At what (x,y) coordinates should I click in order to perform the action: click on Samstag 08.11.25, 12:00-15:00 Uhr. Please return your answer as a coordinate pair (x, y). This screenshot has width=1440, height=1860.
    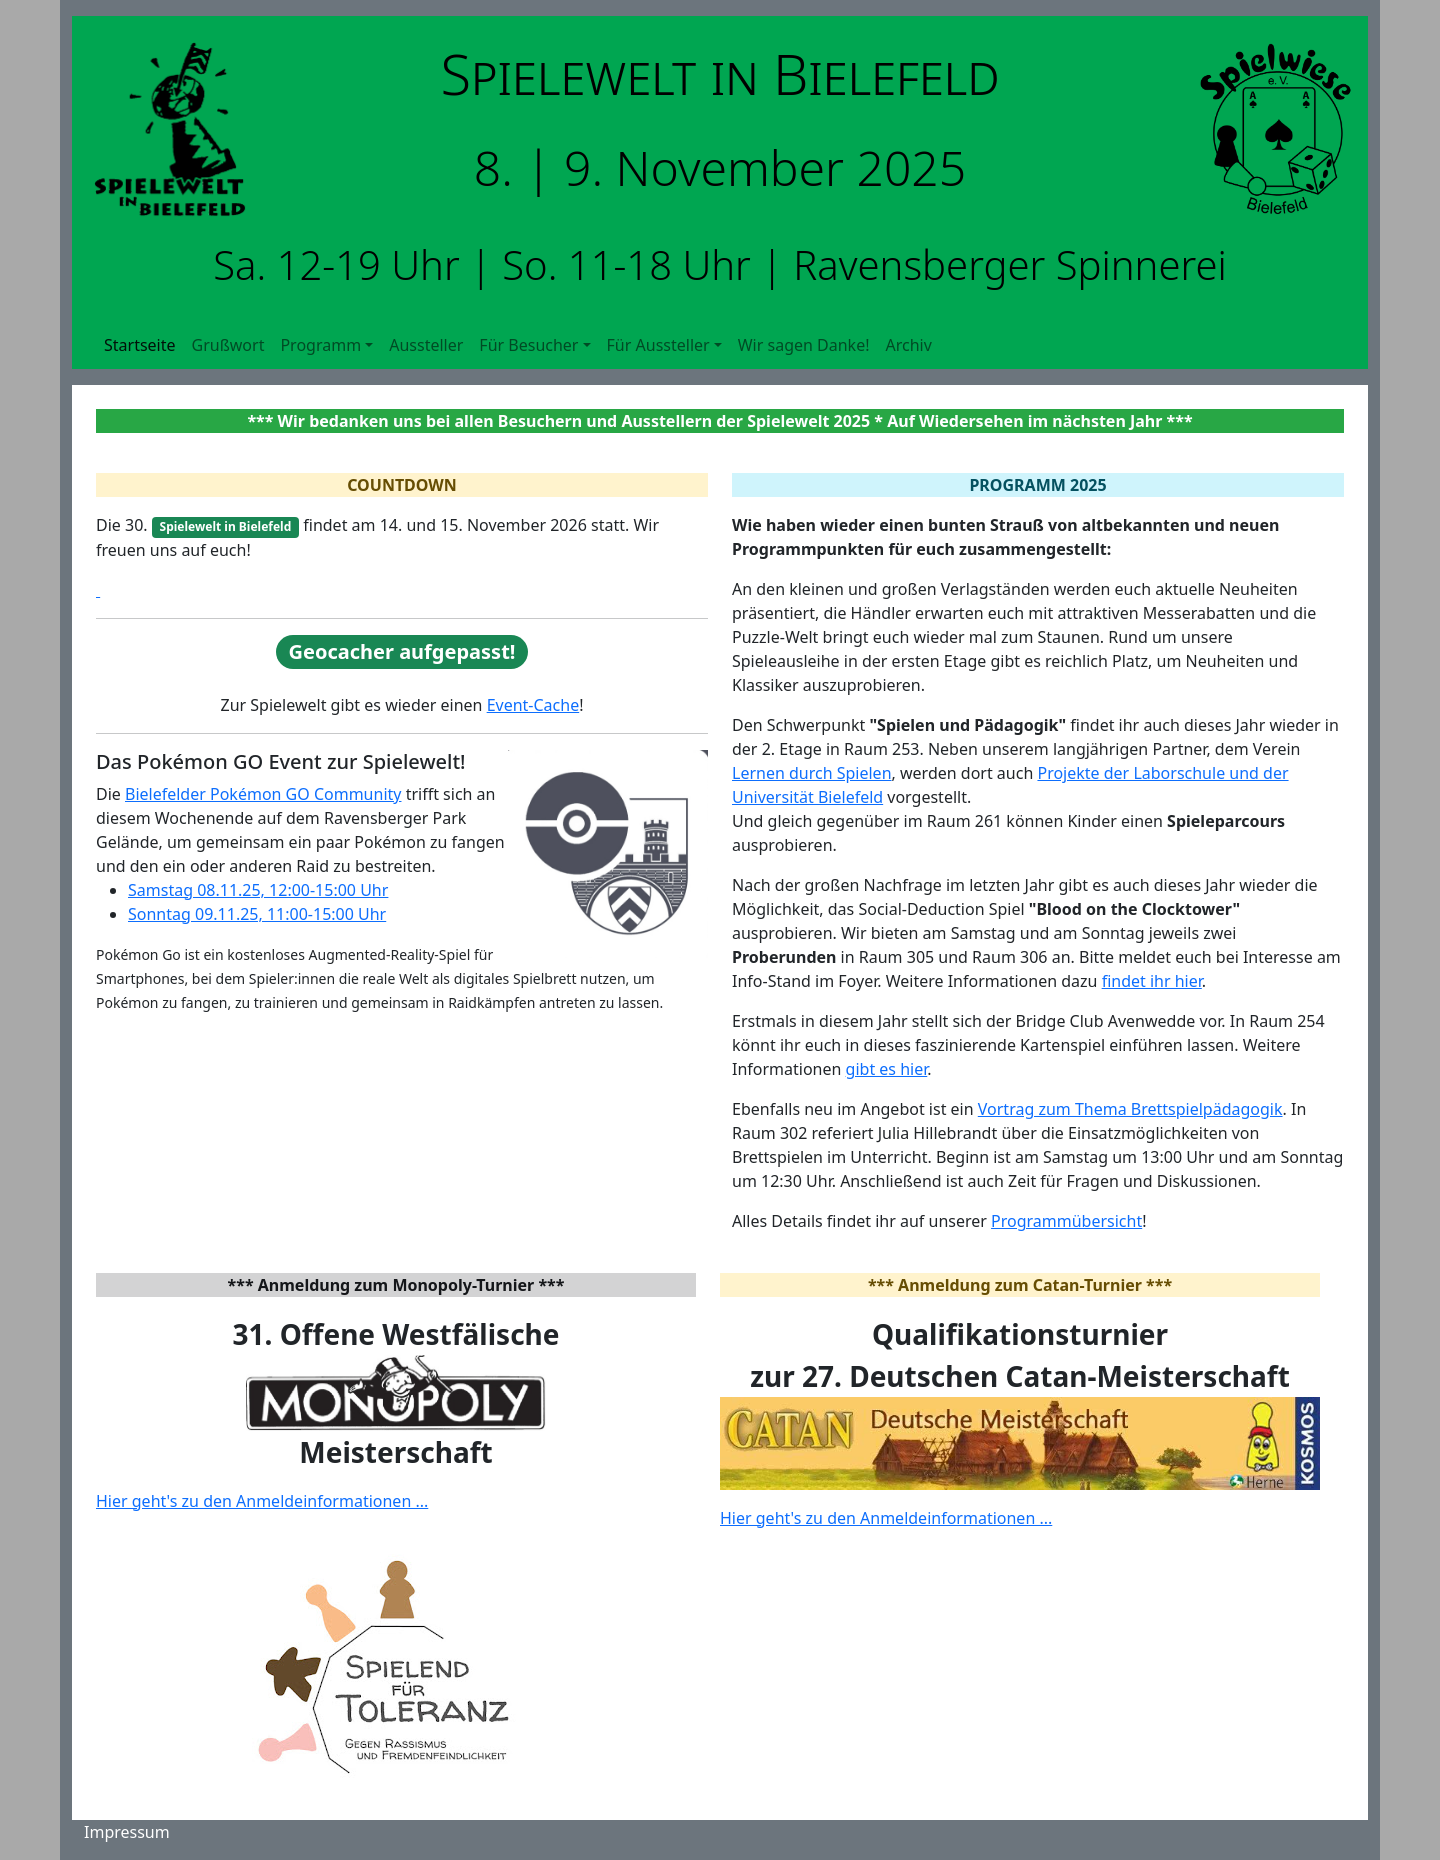
    Looking at the image, I should click on (258, 890).